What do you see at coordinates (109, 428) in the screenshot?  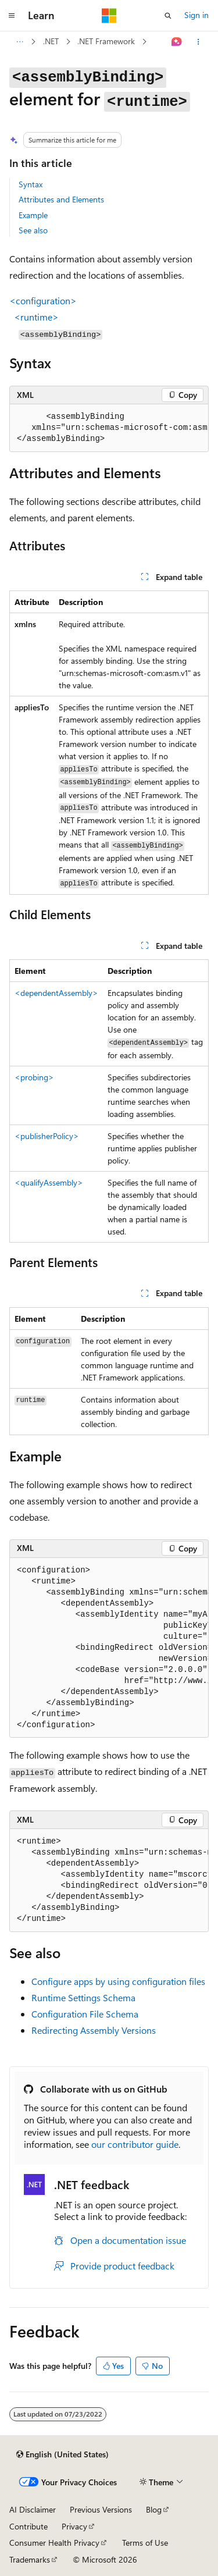 I see `[group]` at bounding box center [109, 428].